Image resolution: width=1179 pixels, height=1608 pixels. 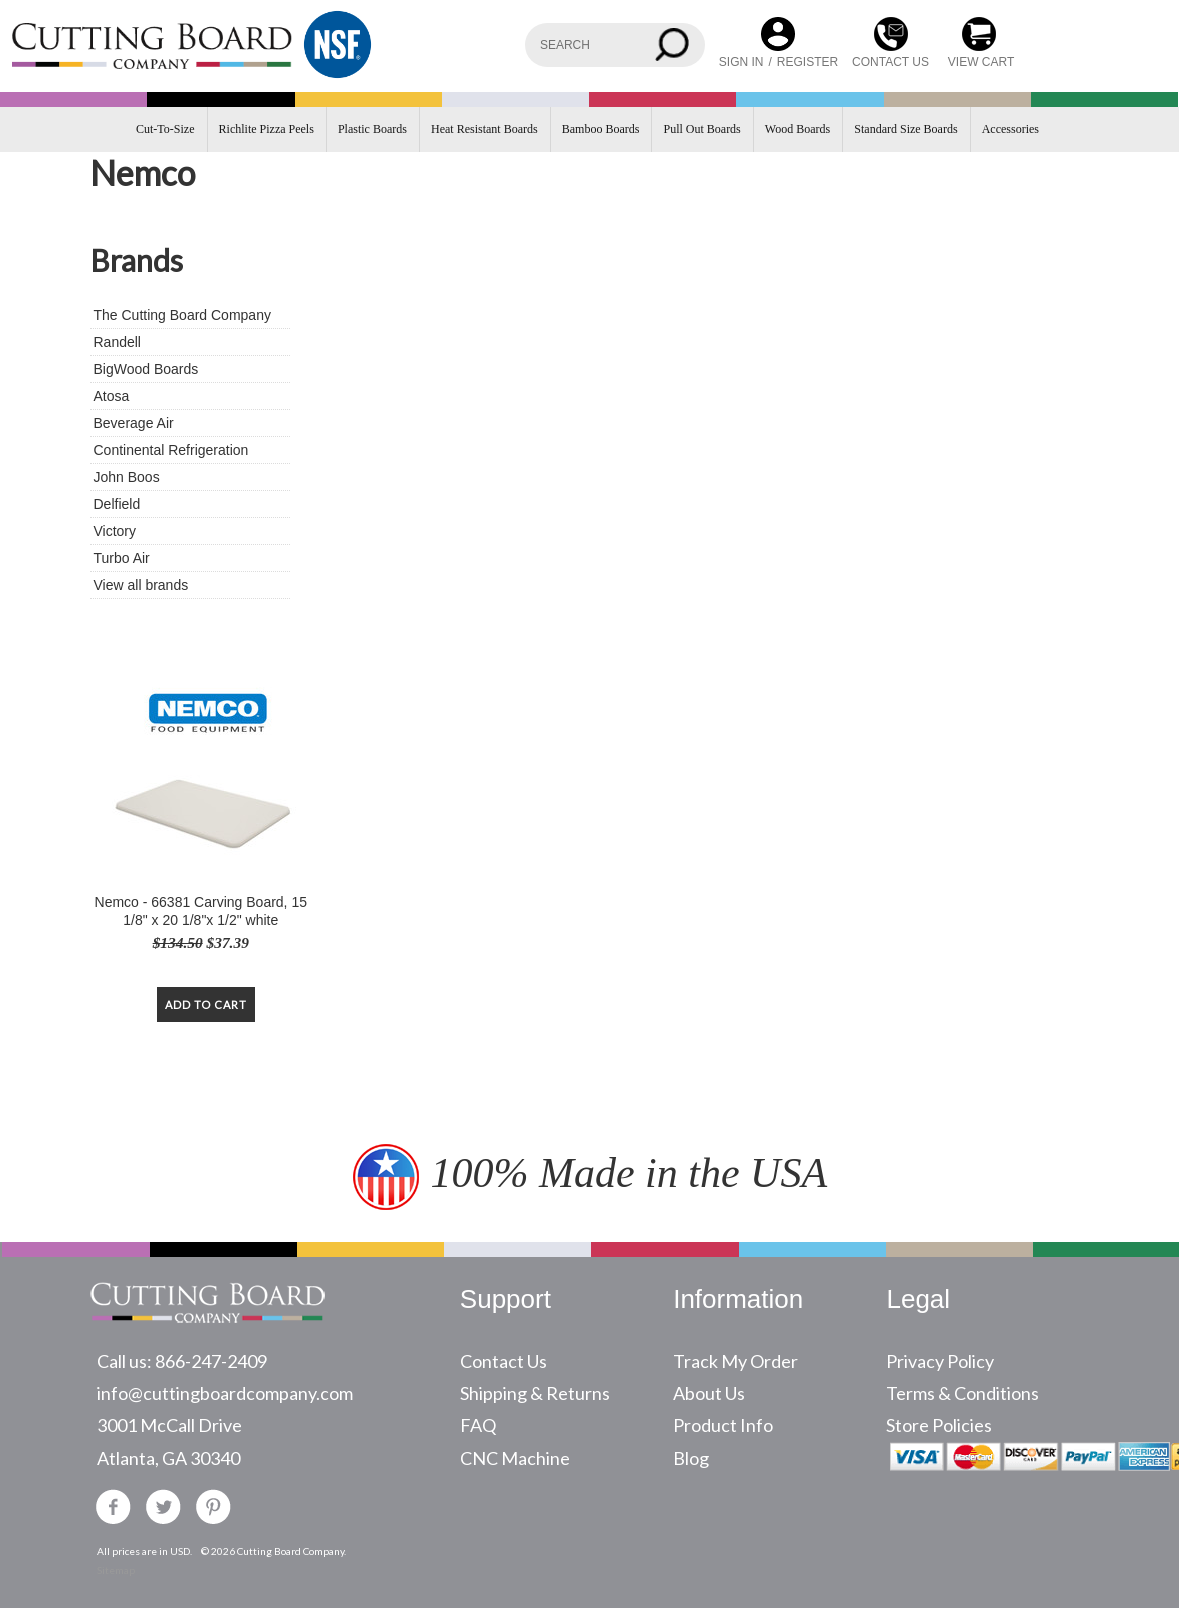 I want to click on Bamboo Boards, so click(x=601, y=129).